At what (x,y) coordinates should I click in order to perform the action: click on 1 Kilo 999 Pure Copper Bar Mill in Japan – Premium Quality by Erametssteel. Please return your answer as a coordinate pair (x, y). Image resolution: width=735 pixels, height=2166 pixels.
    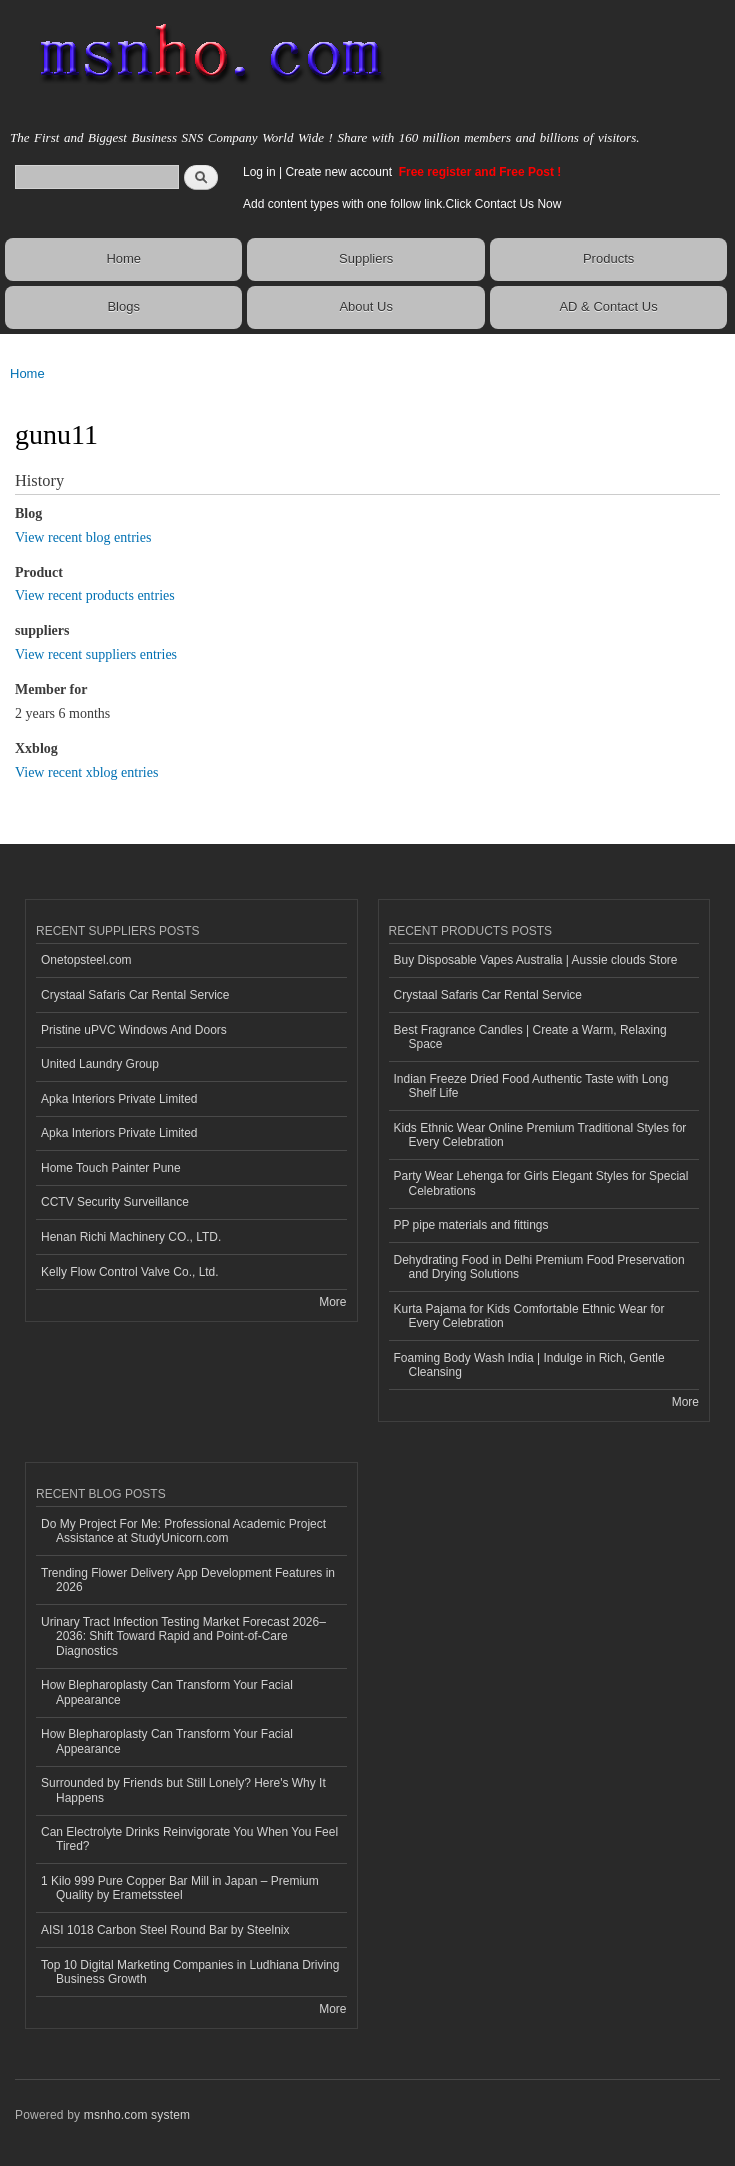
    Looking at the image, I should click on (180, 1888).